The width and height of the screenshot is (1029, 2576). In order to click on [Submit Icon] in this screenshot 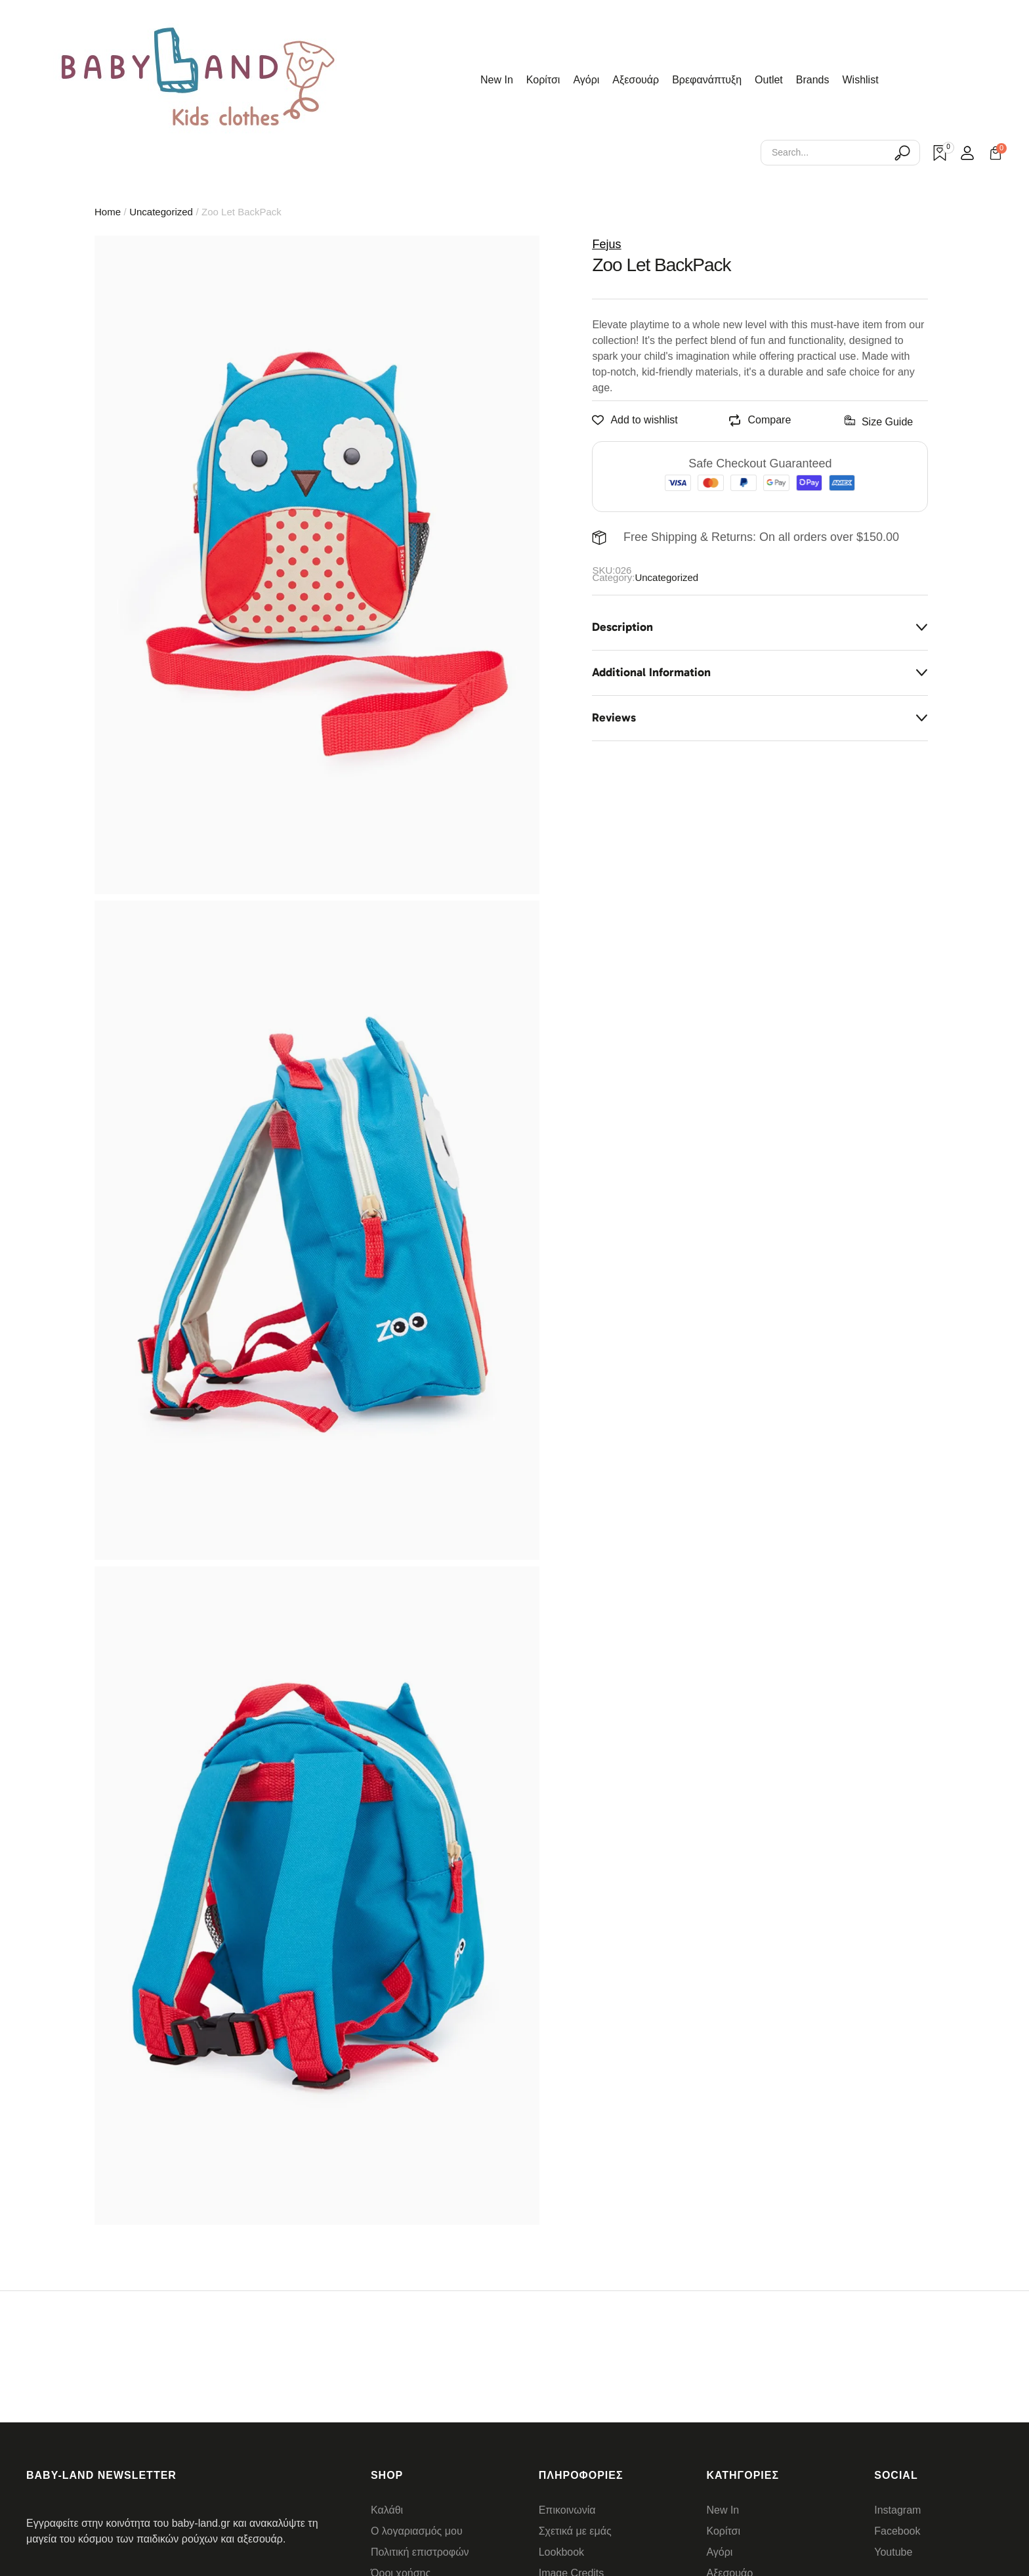, I will do `click(902, 152)`.